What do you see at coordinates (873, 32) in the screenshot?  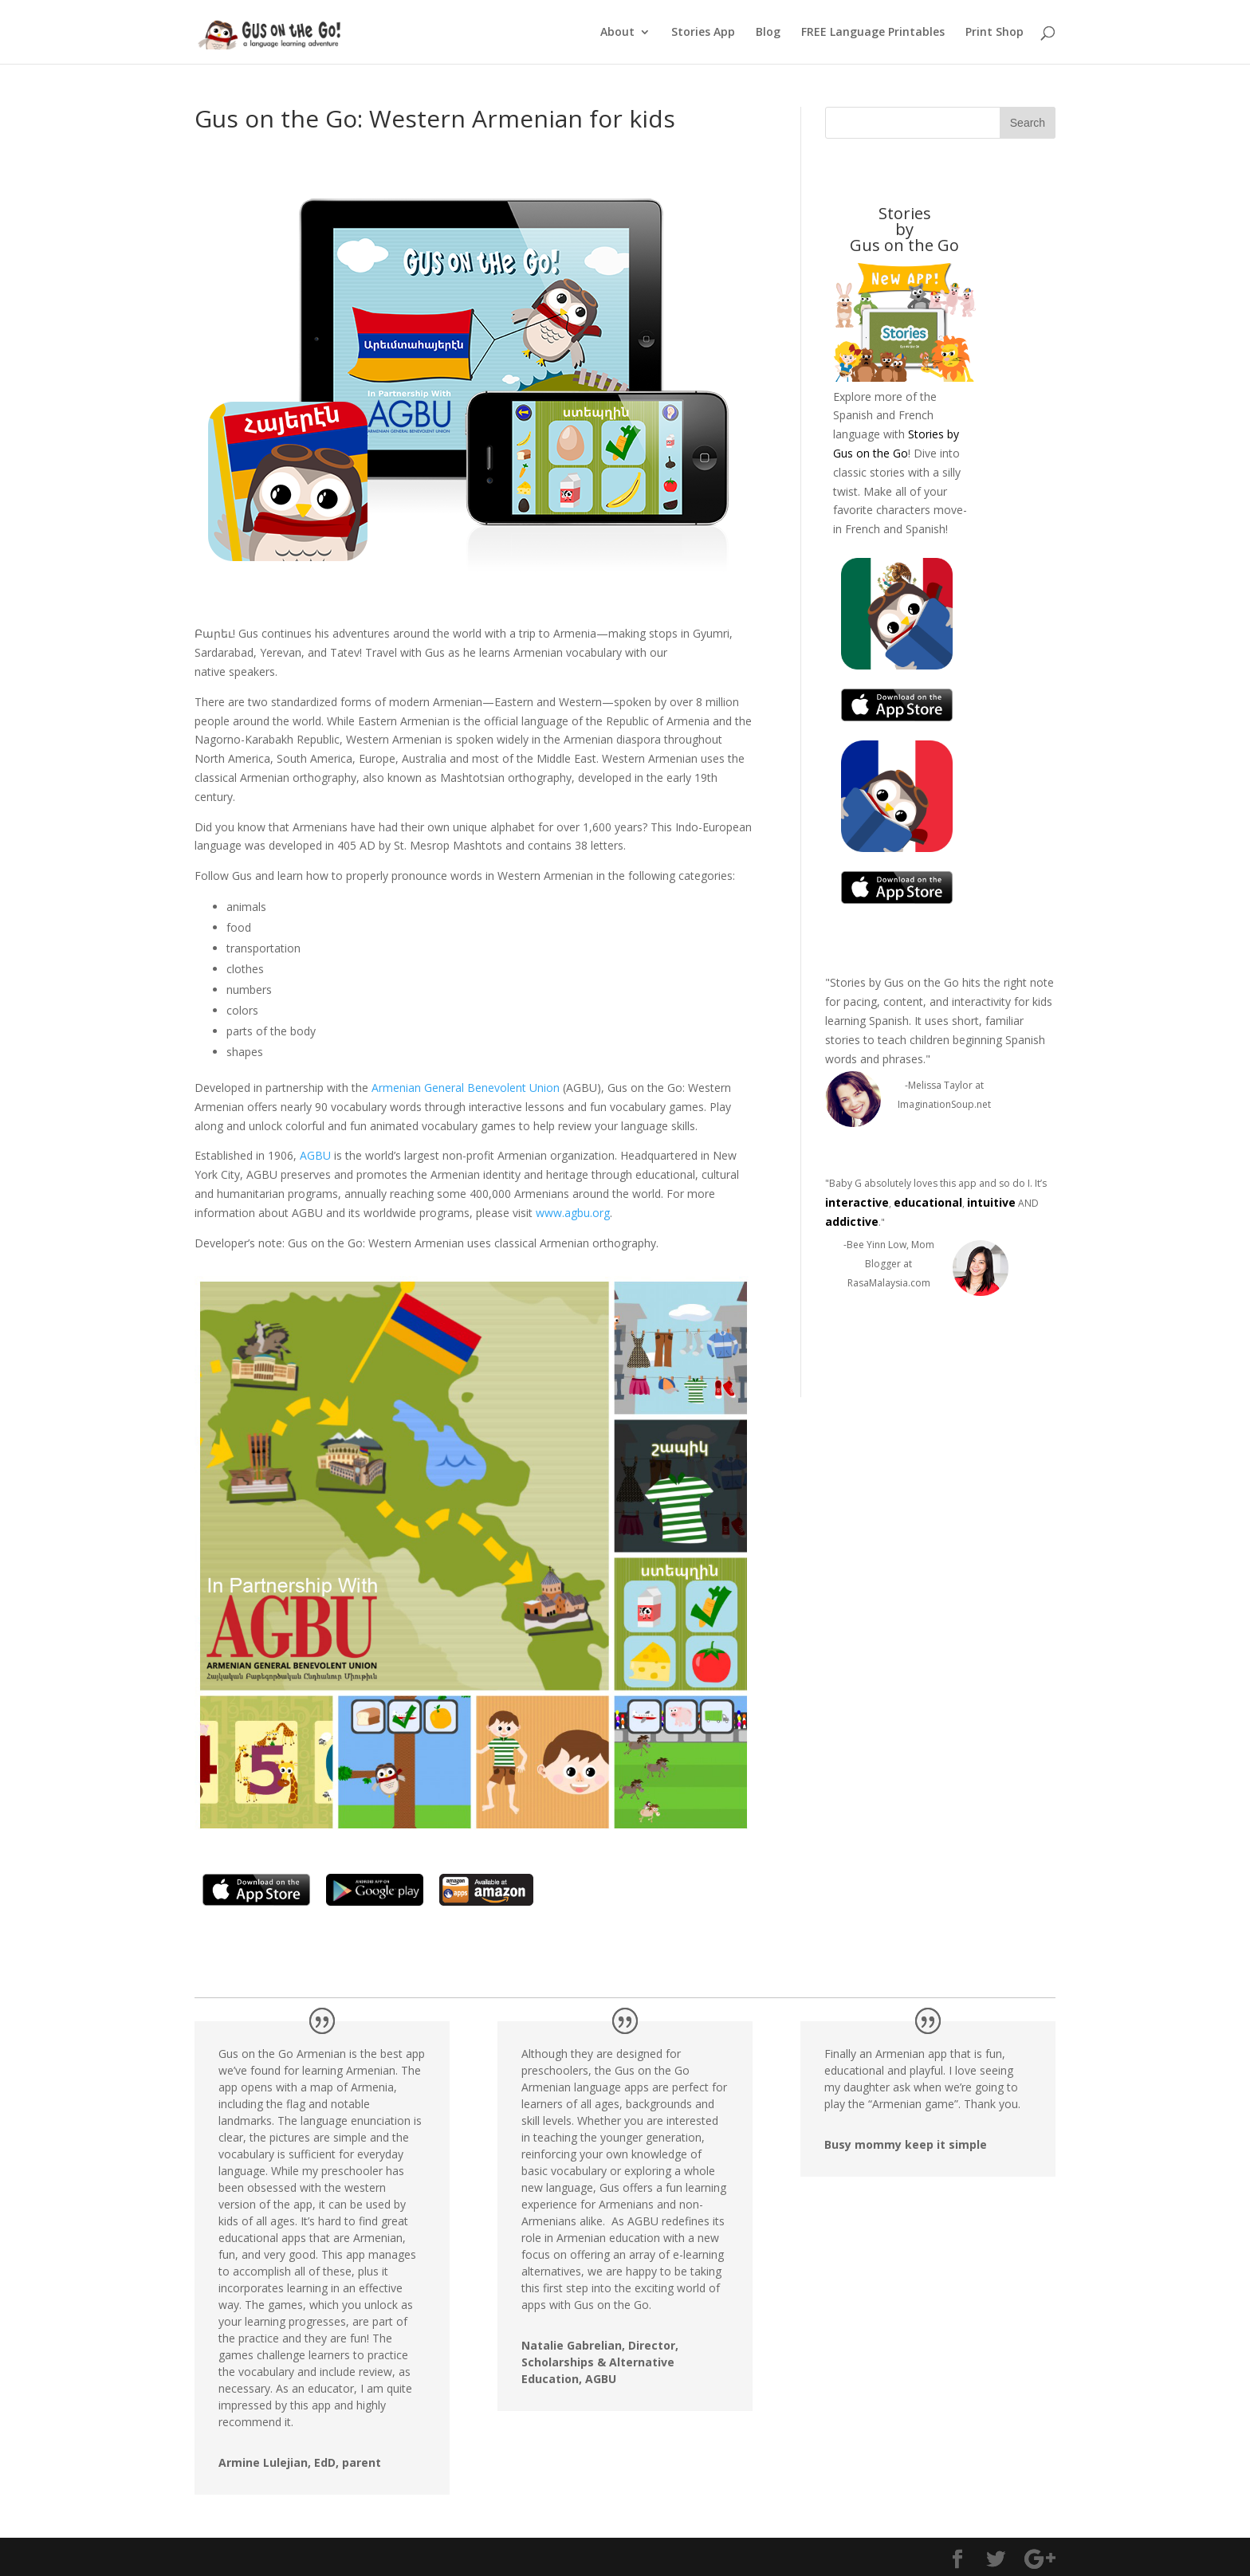 I see `FREE Language Printables` at bounding box center [873, 32].